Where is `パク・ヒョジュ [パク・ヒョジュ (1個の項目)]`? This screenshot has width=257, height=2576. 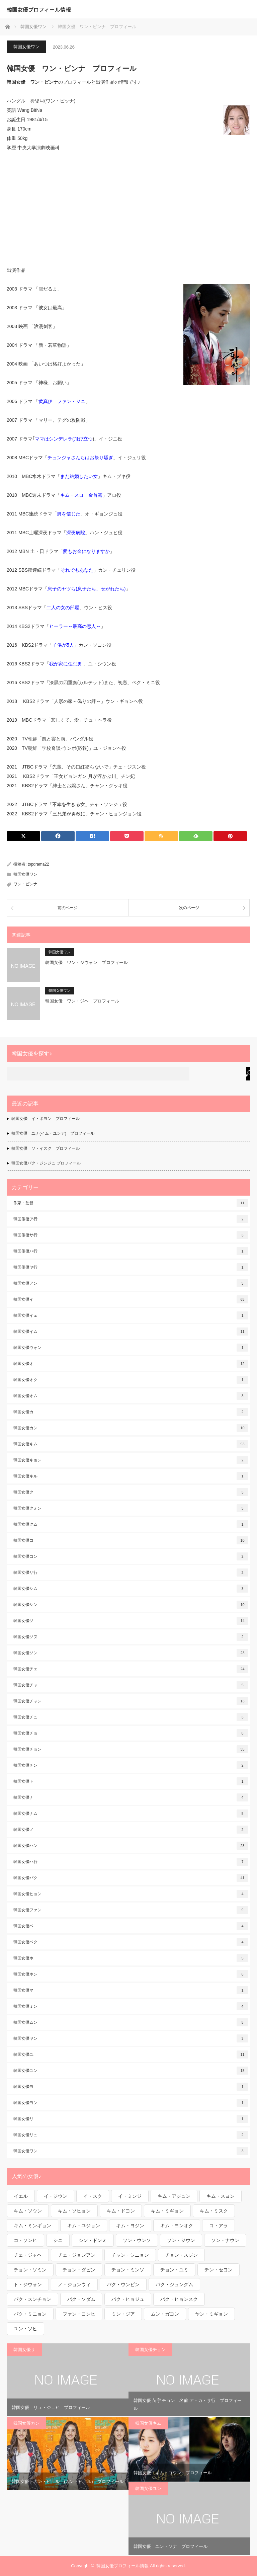
パク・ヒョジュ [パク・ヒョジュ (1個の項目)] is located at coordinates (127, 2299).